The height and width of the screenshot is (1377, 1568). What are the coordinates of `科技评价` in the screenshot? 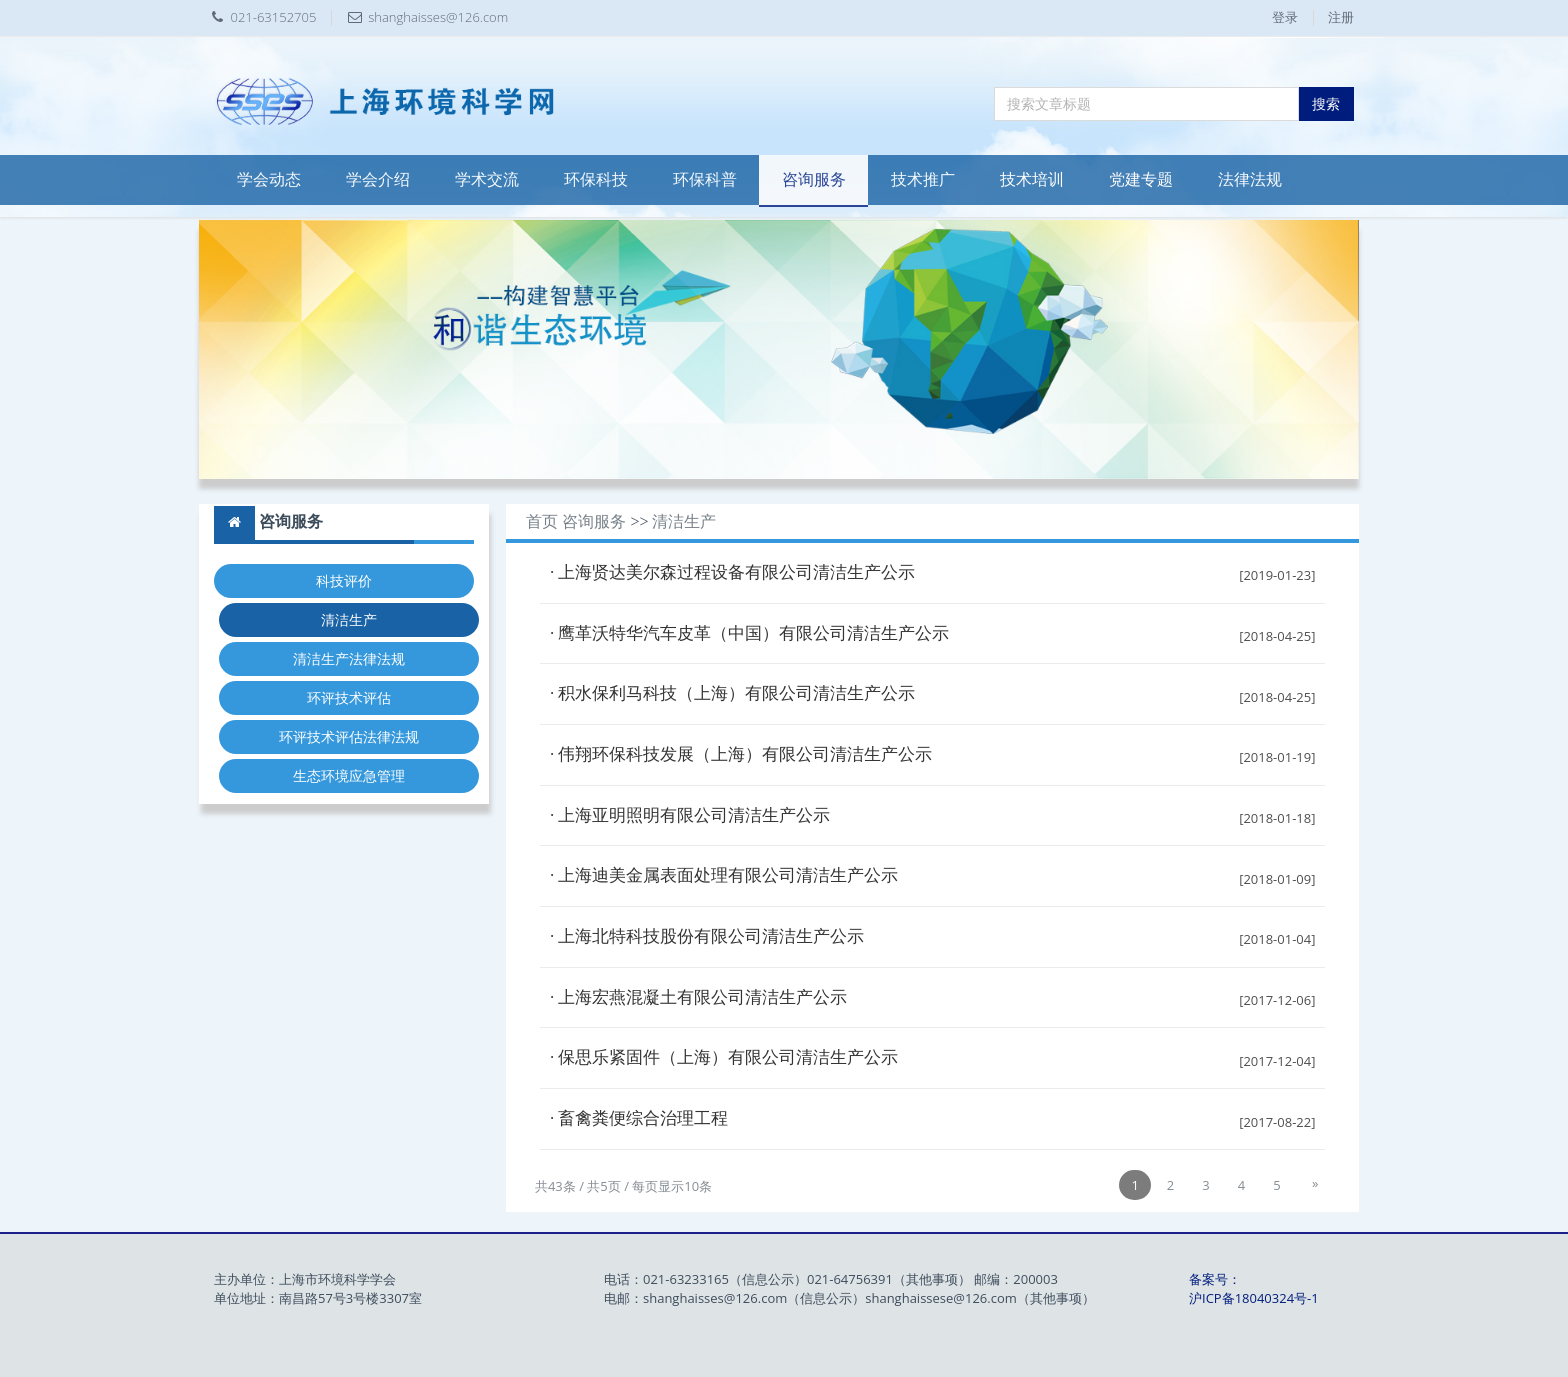 It's located at (344, 580).